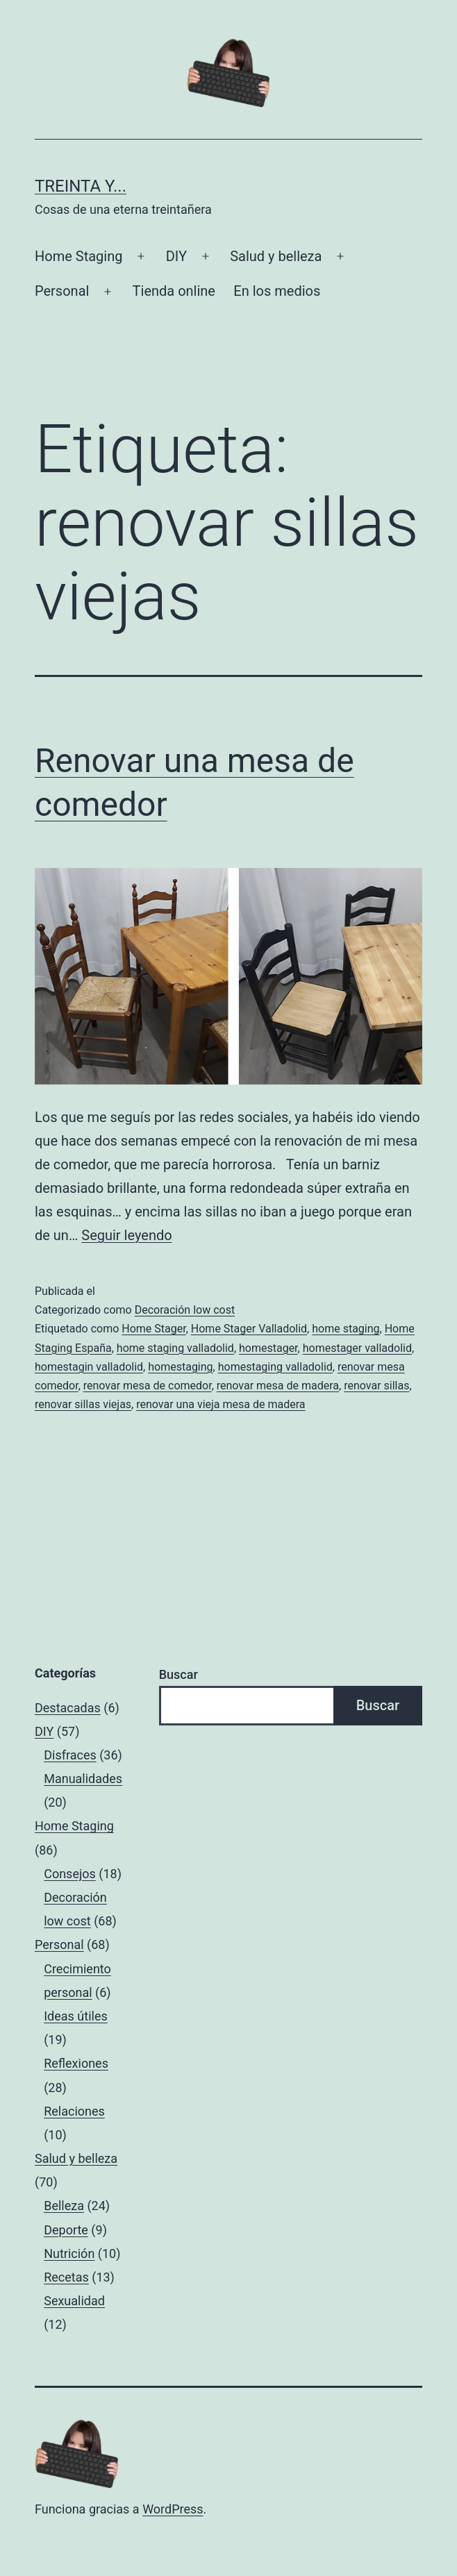  I want to click on Ideas útiles, so click(76, 2016).